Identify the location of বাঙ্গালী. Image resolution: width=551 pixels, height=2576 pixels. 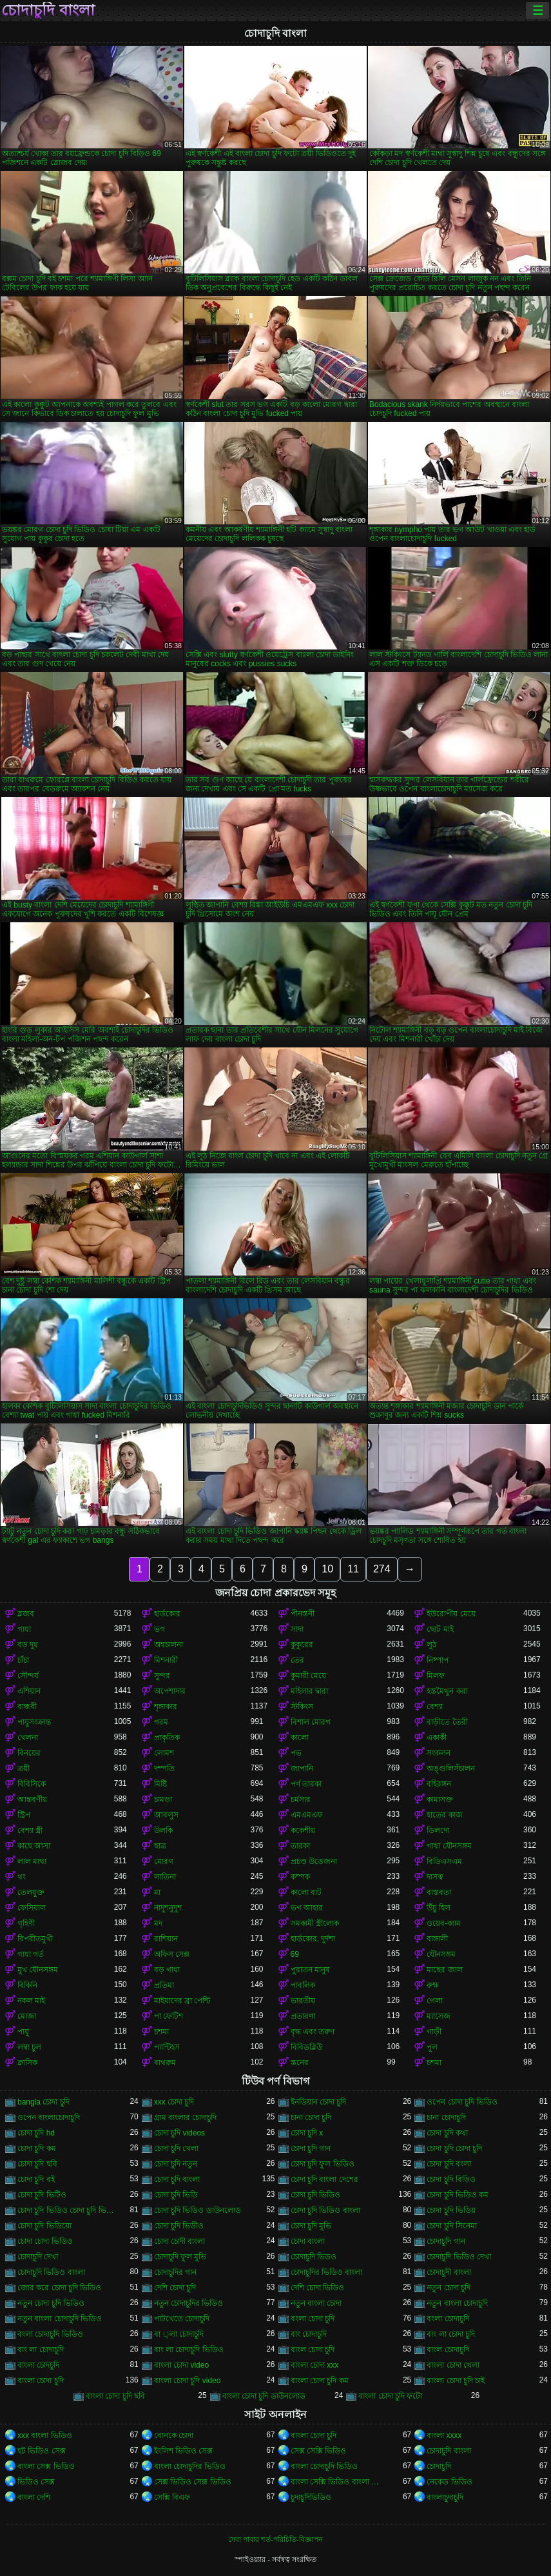
(437, 1938).